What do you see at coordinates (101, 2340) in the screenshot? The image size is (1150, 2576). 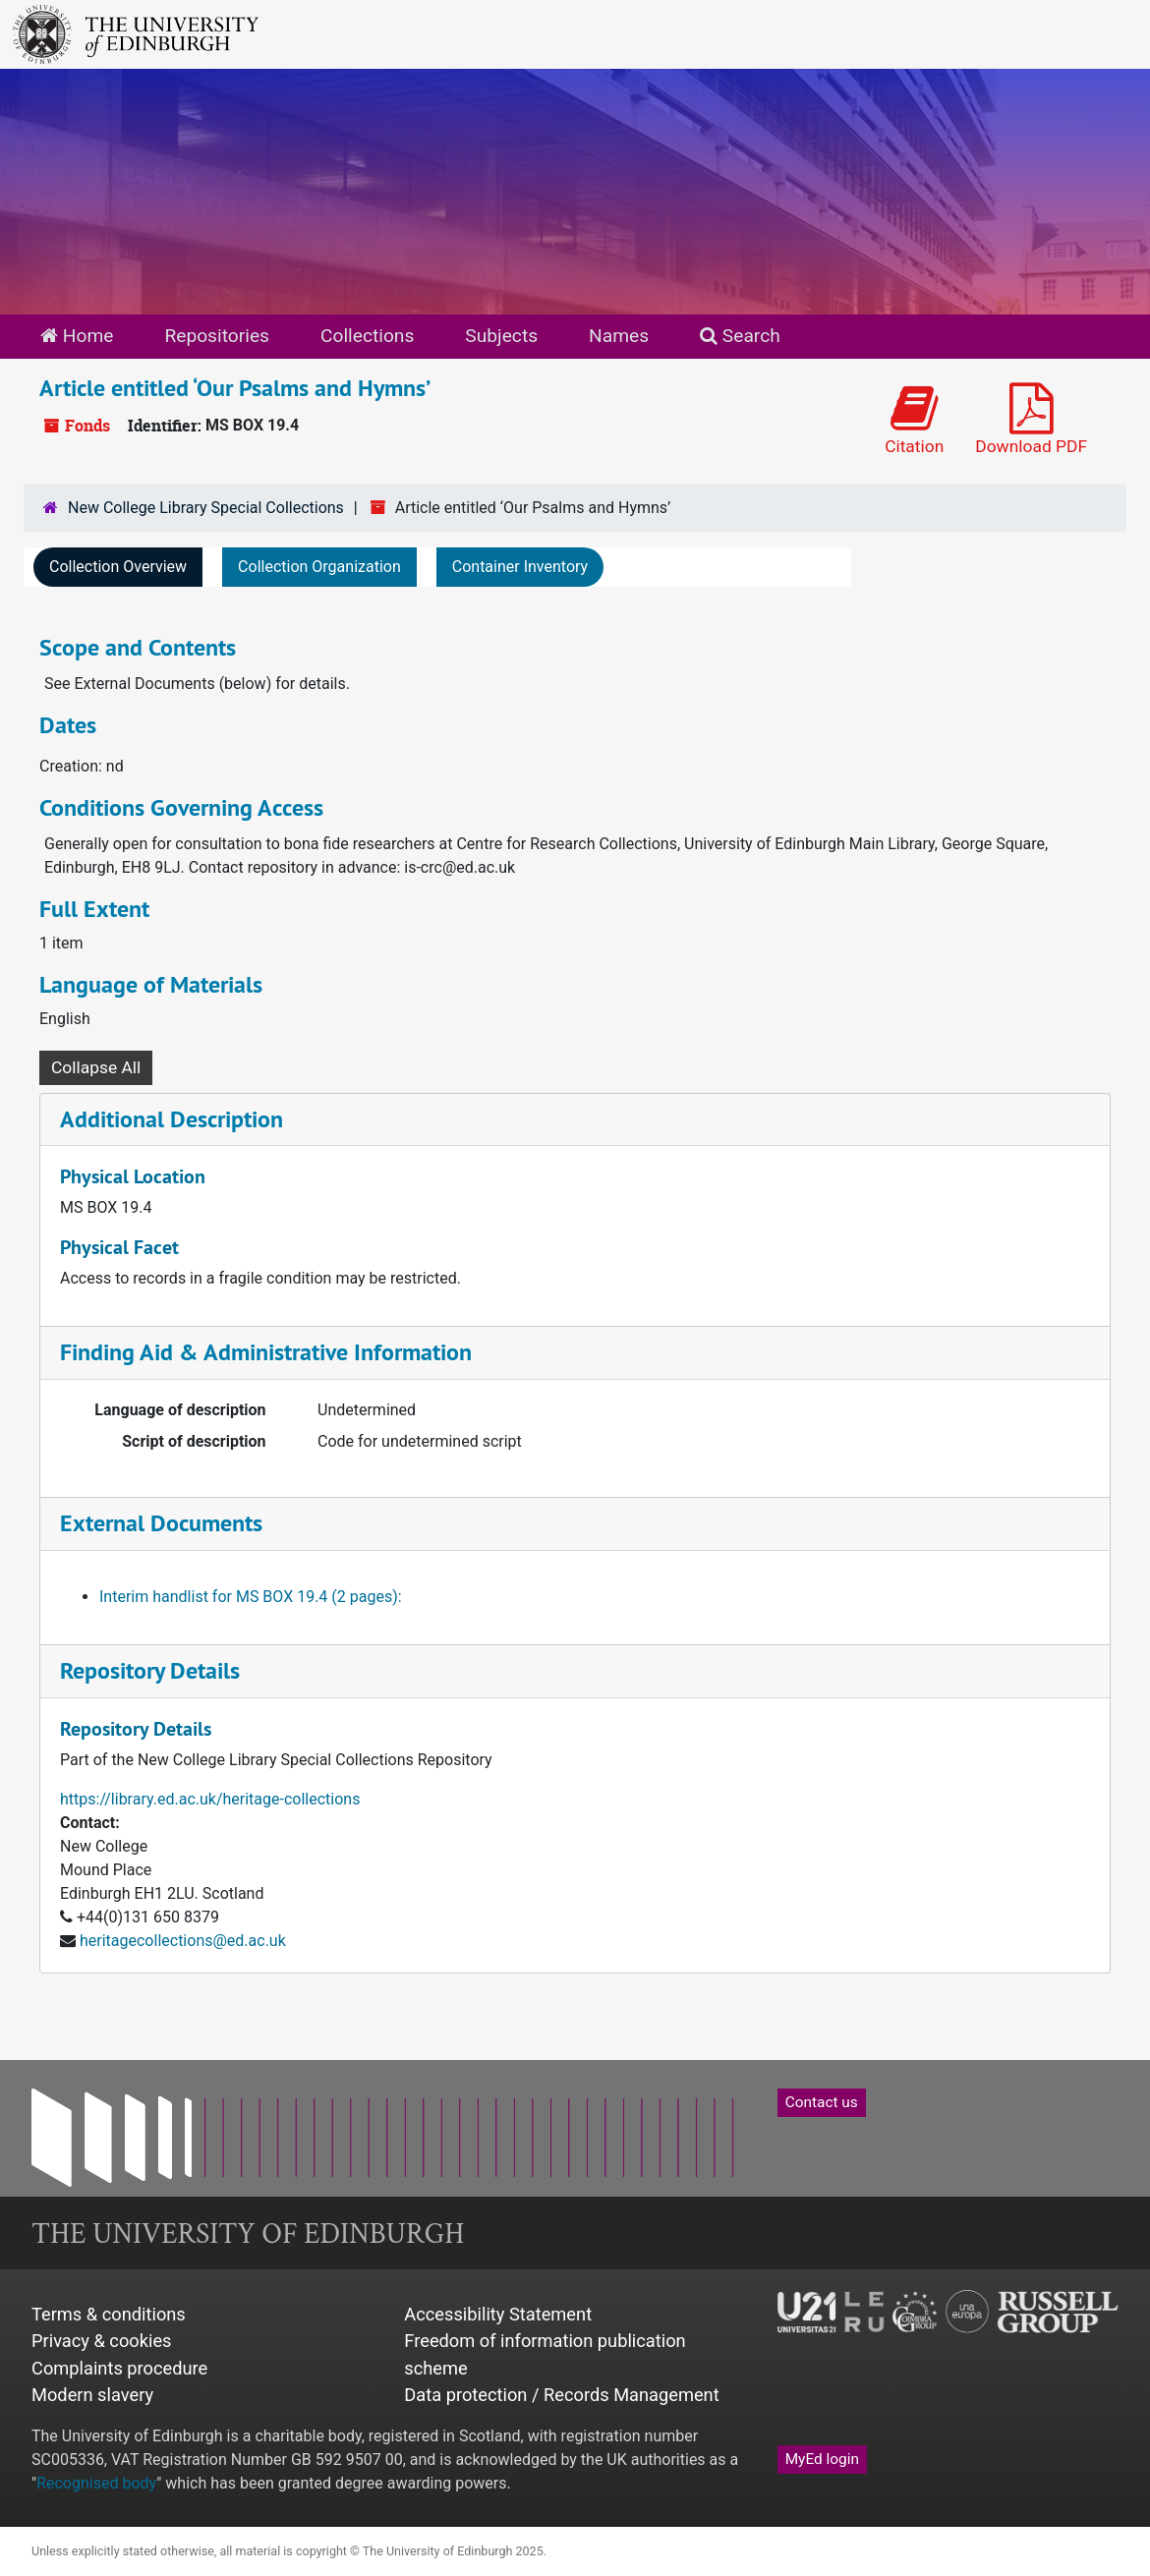 I see `Privacy & cookies` at bounding box center [101, 2340].